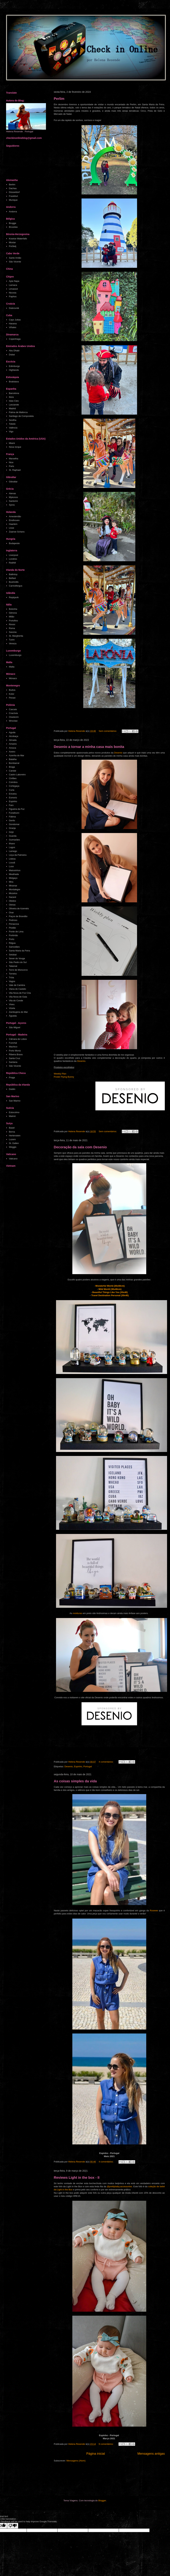 Image resolution: width=170 pixels, height=2576 pixels. I want to click on Desenio, so click(118, 752).